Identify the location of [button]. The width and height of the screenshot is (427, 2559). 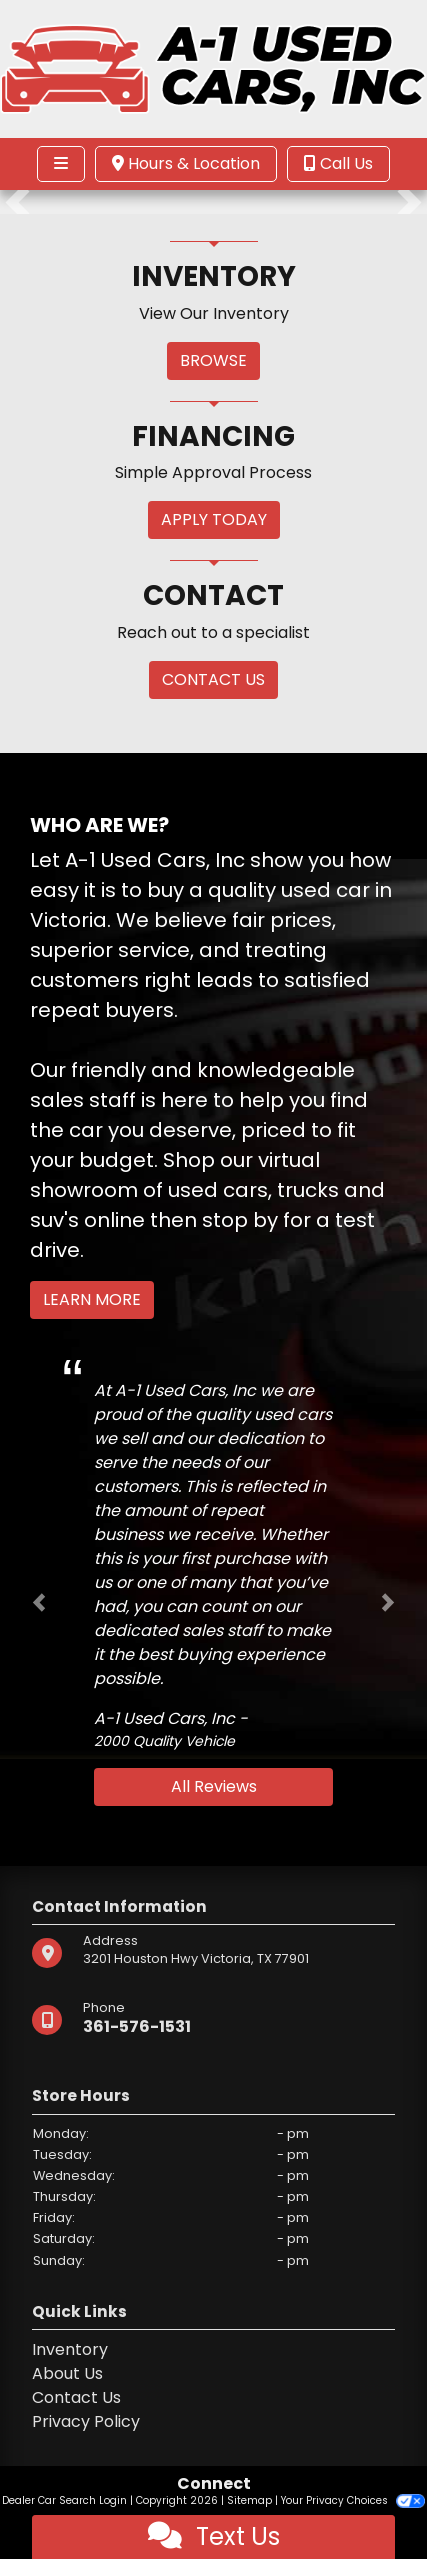
(17, 202).